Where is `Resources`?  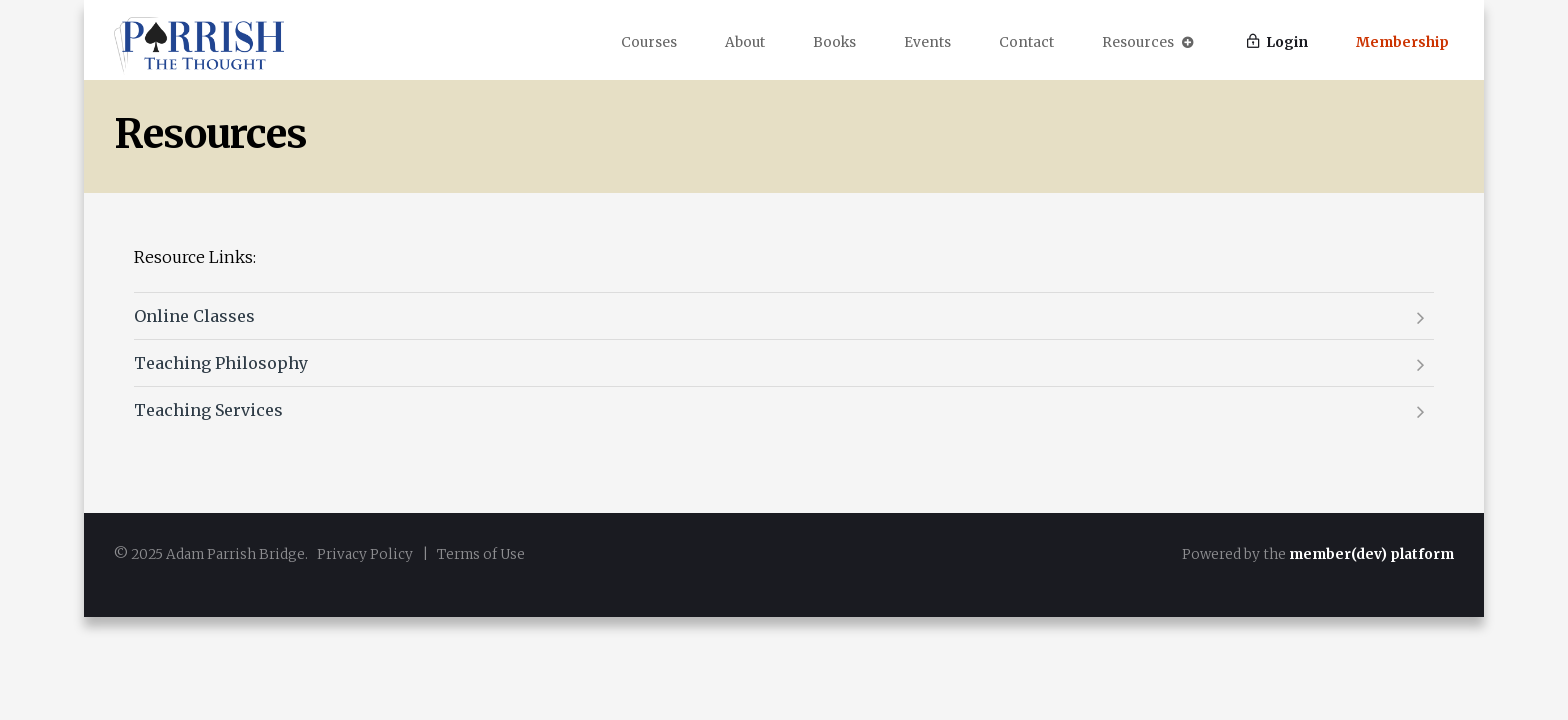
Resources is located at coordinates (1148, 42).